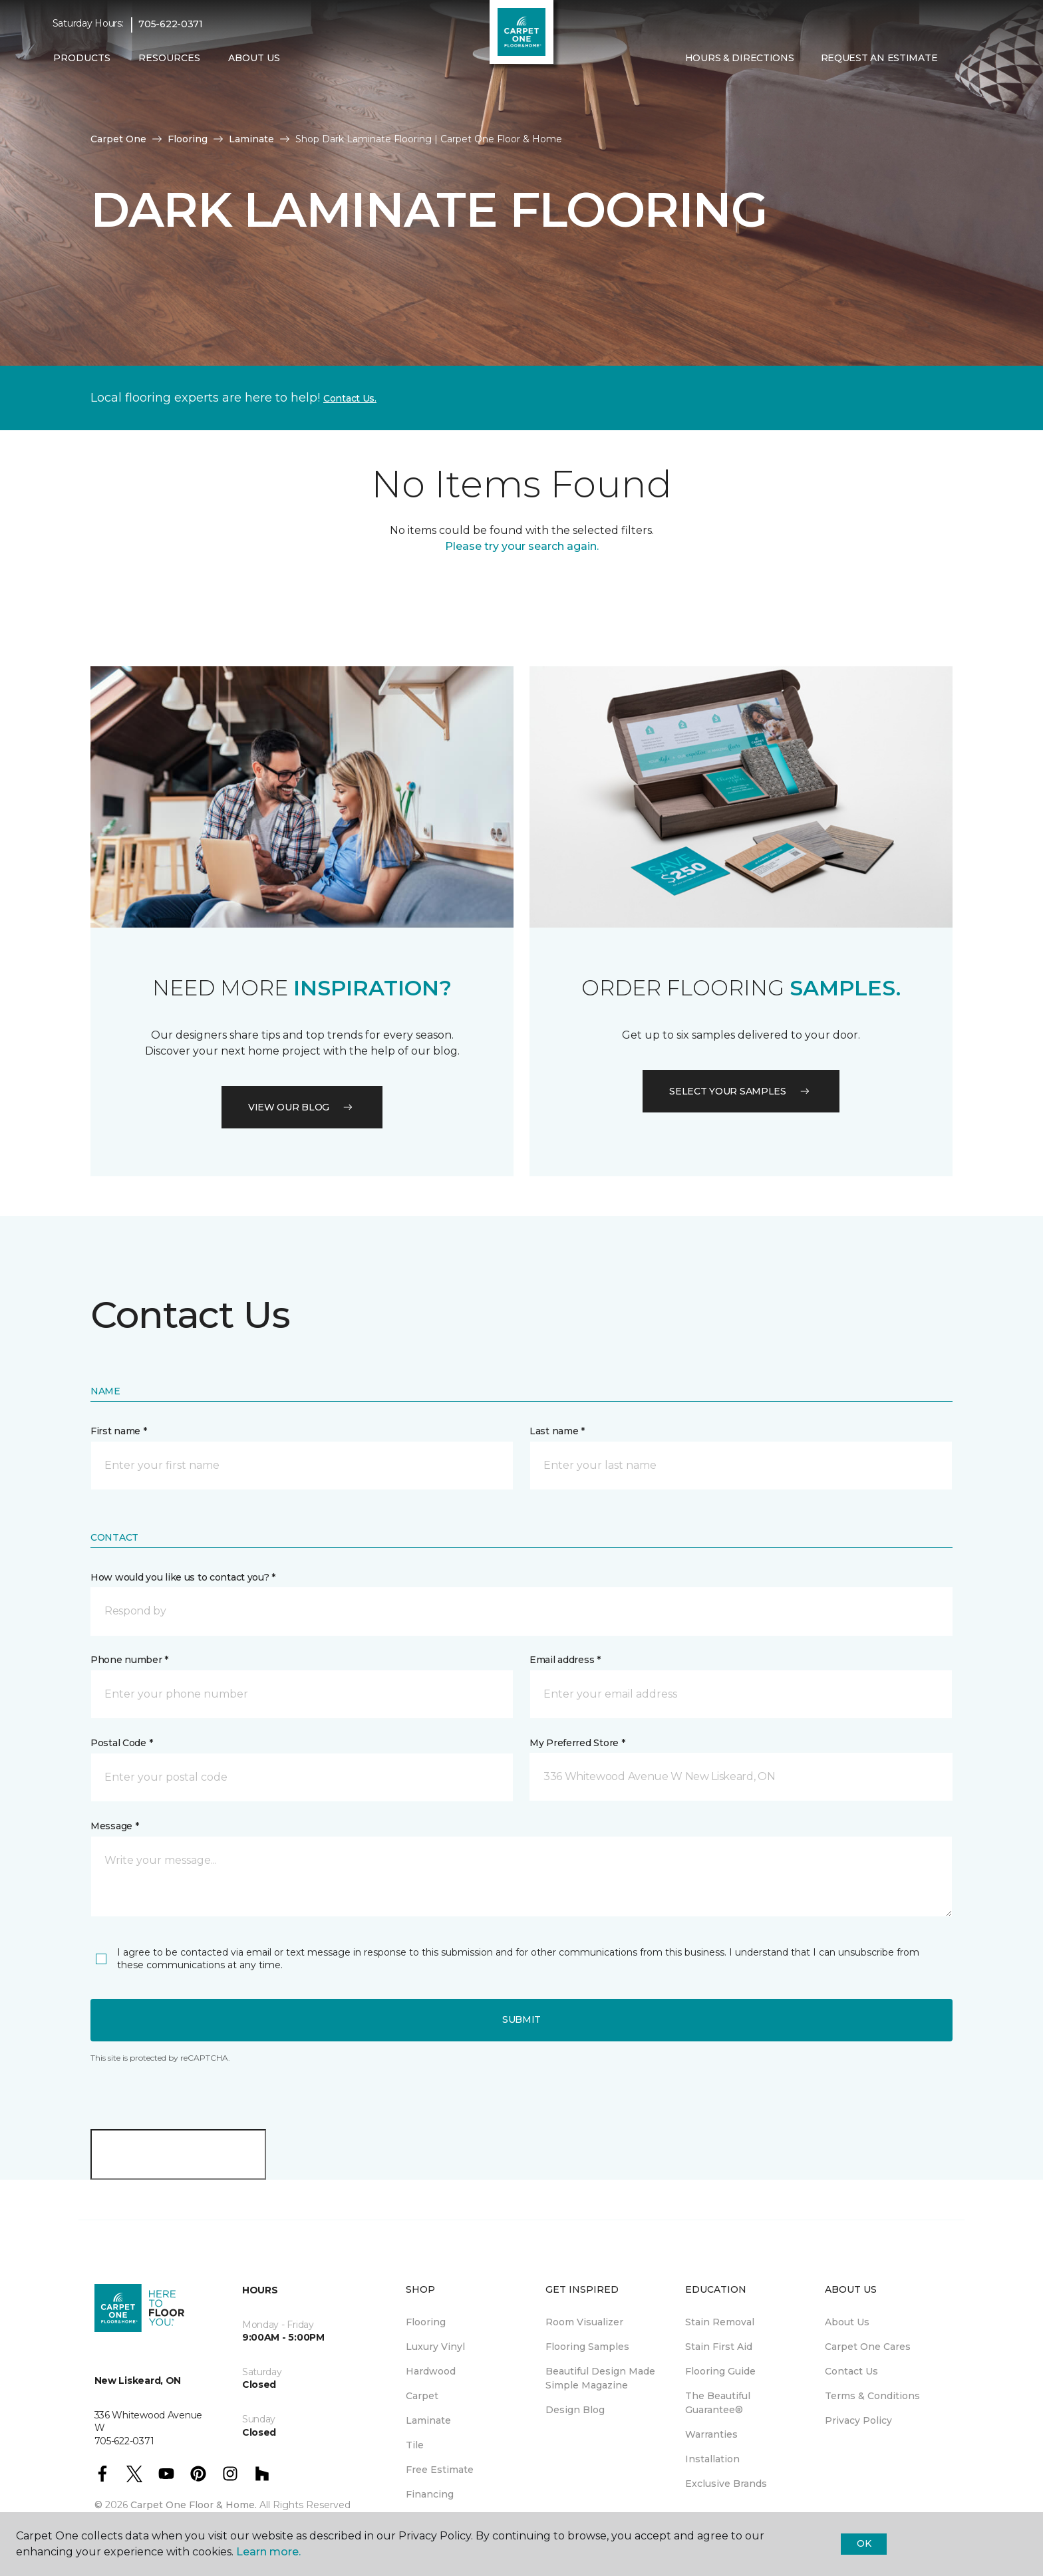  I want to click on Learn more., so click(268, 2551).